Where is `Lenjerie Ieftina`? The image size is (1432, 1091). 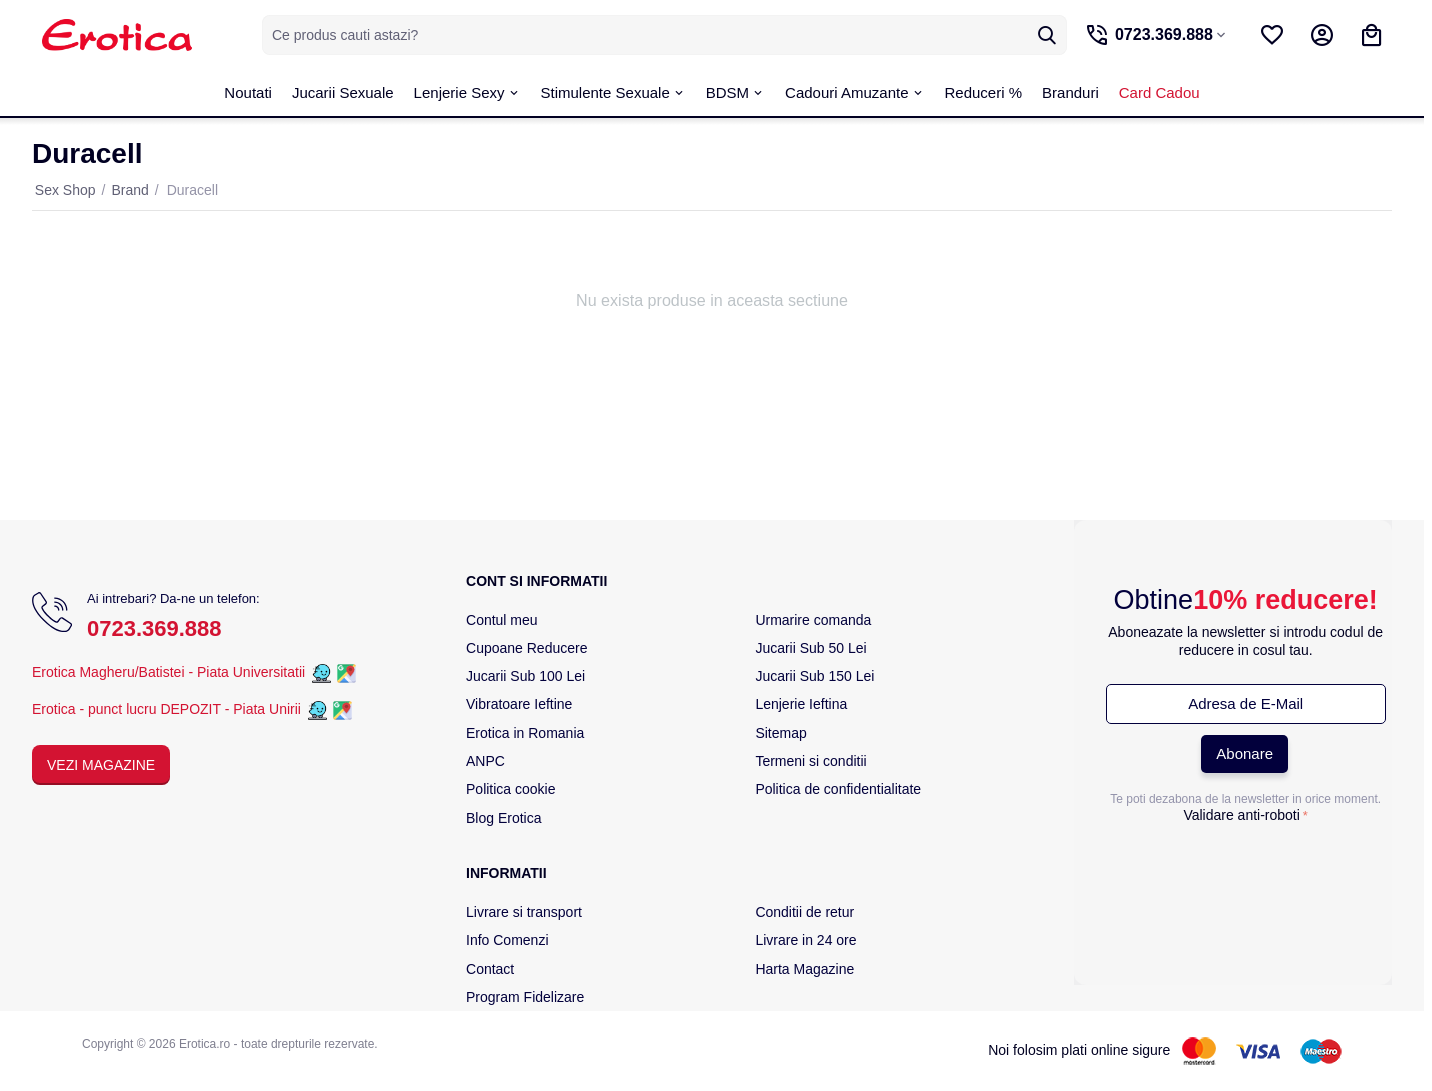
Lenjerie Ieftina is located at coordinates (801, 704).